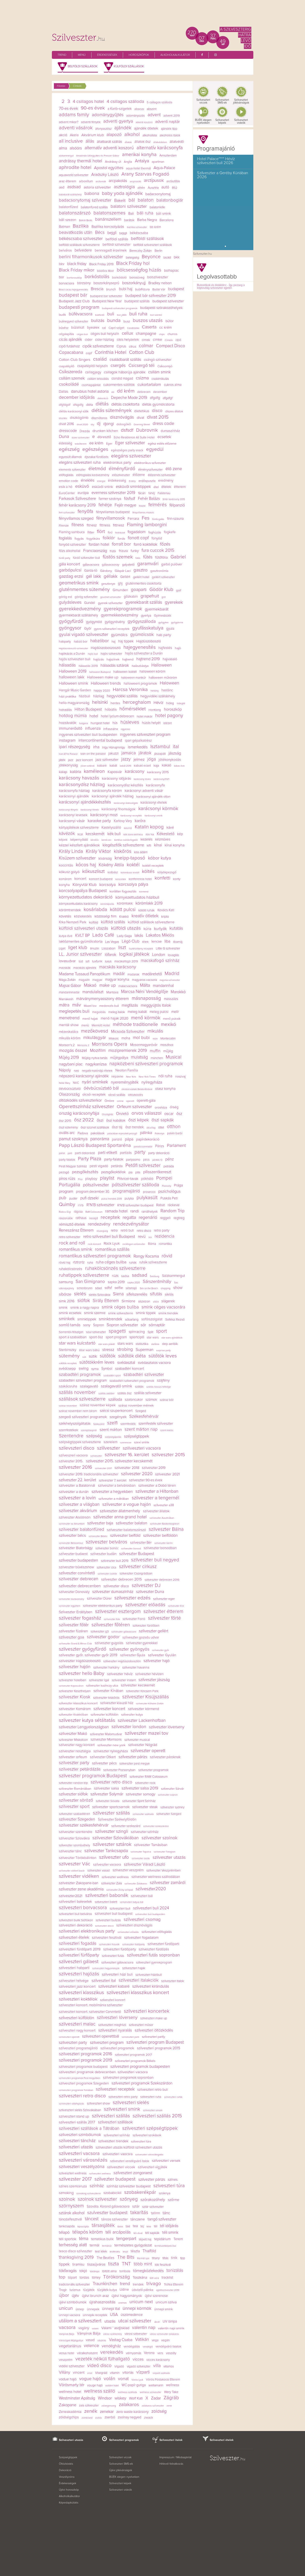 This screenshot has height=2576, width=305. Describe the element at coordinates (97, 289) in the screenshot. I see `Brescia` at that location.